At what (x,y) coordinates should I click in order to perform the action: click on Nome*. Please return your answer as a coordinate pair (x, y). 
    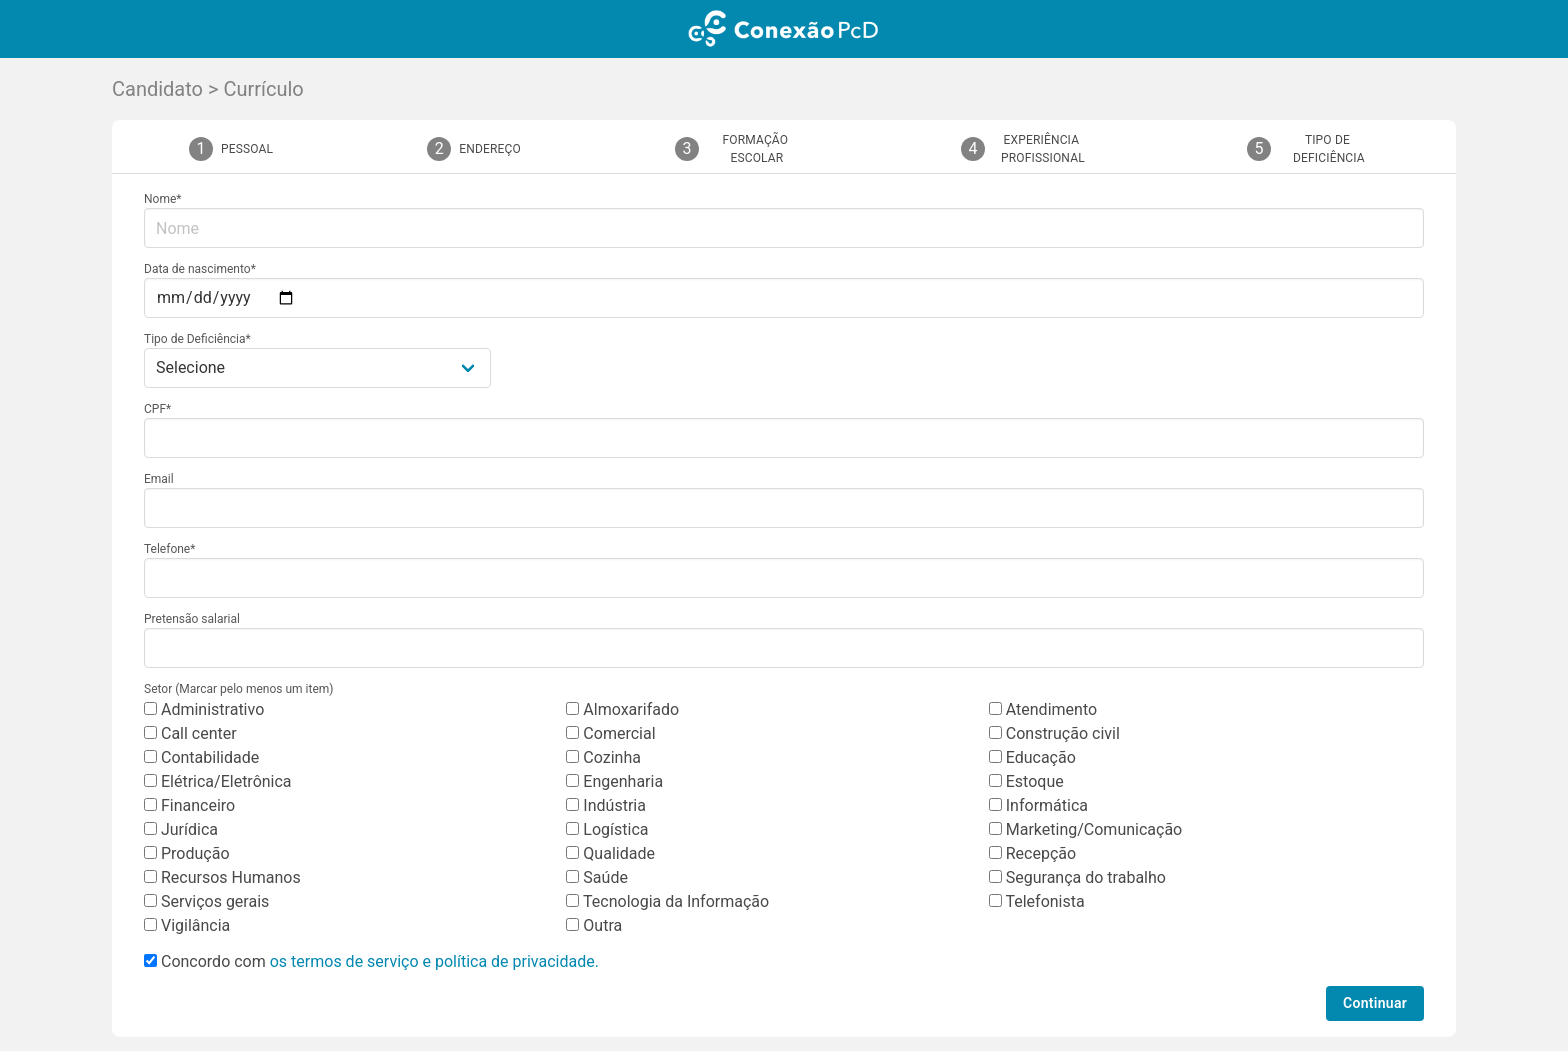
    Looking at the image, I should click on (162, 199).